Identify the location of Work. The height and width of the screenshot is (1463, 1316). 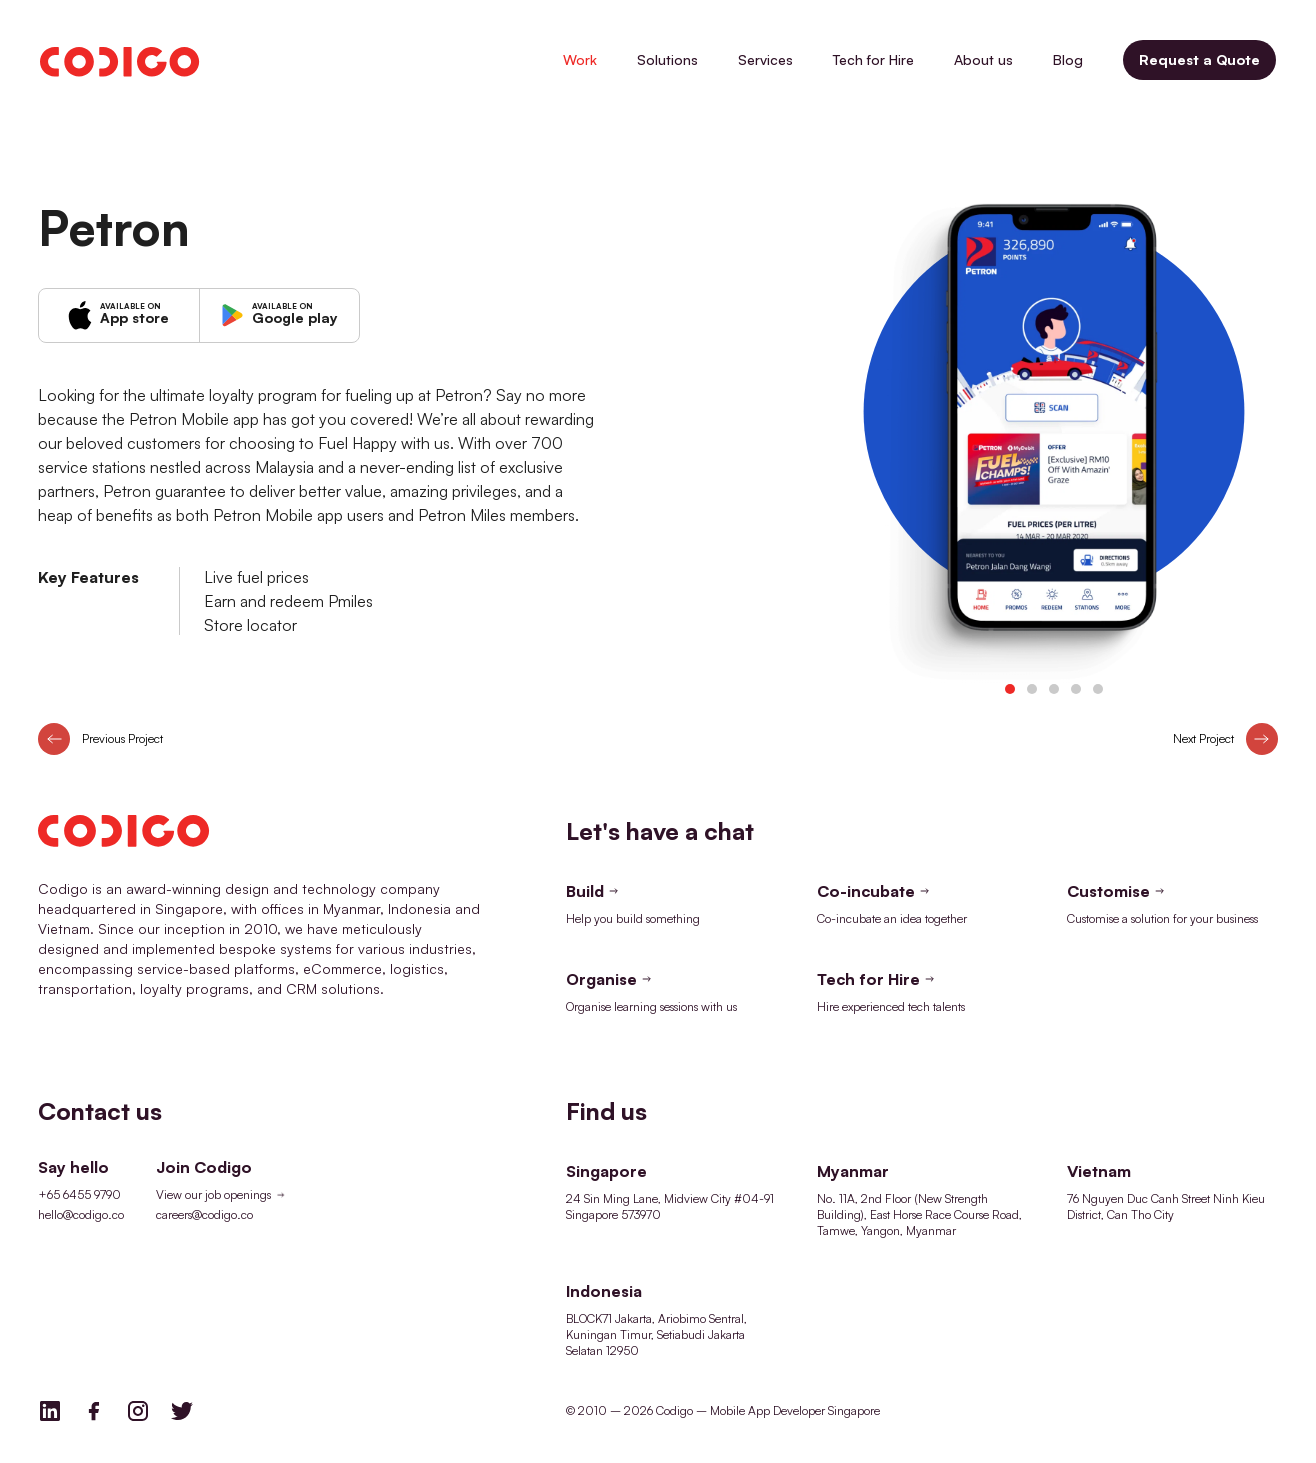
(580, 59).